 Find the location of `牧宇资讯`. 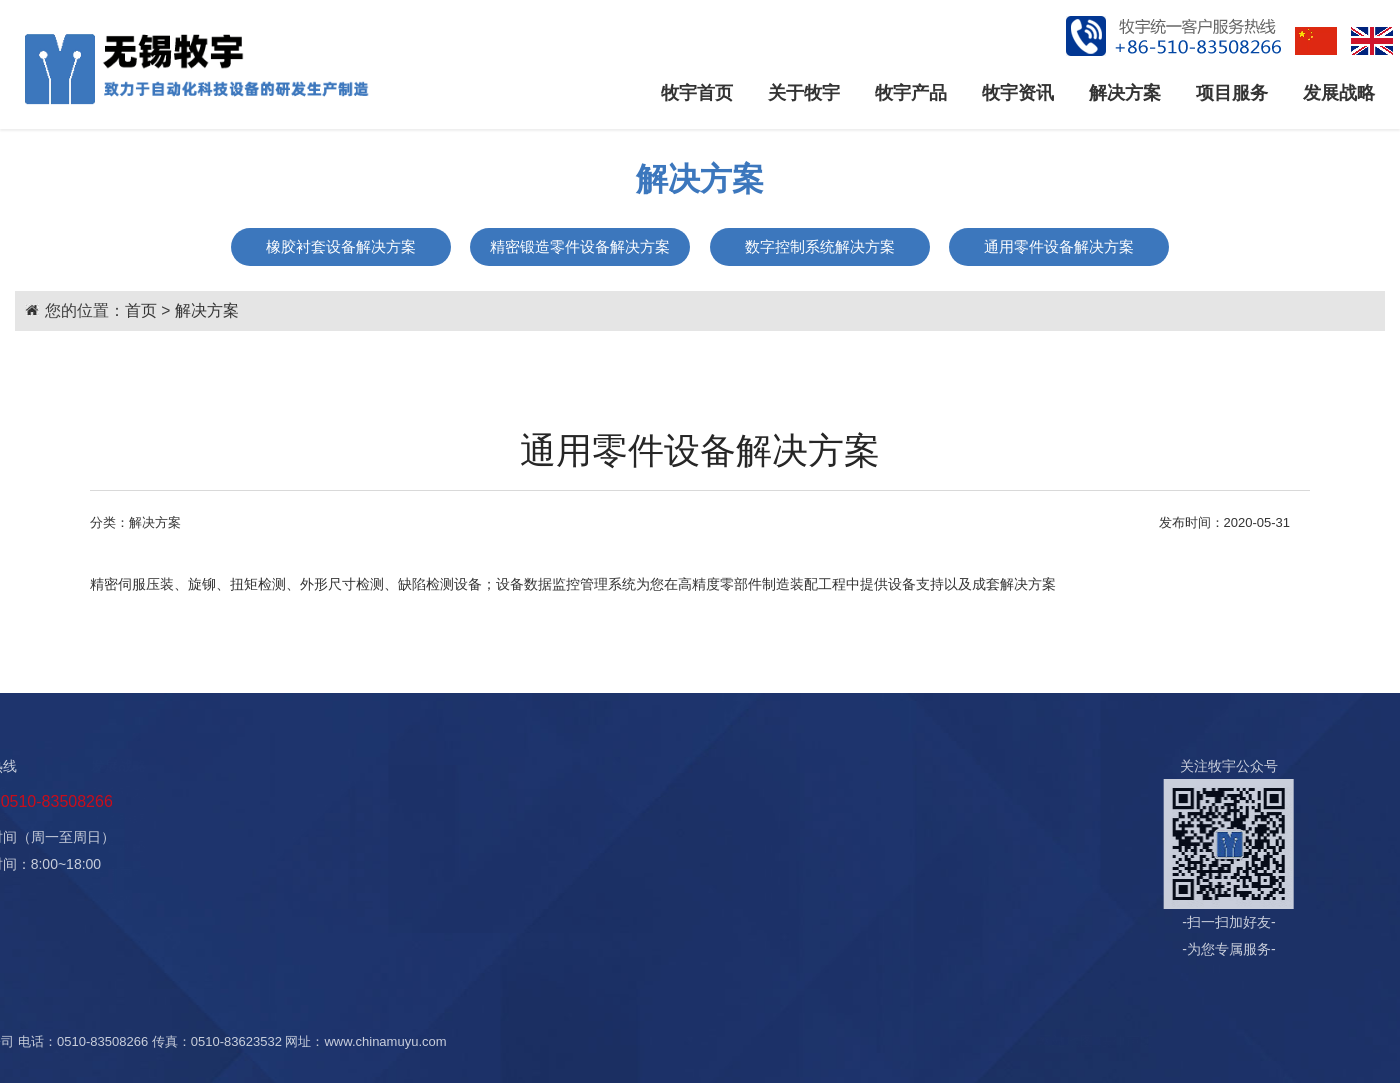

牧宇资讯 is located at coordinates (1018, 93).